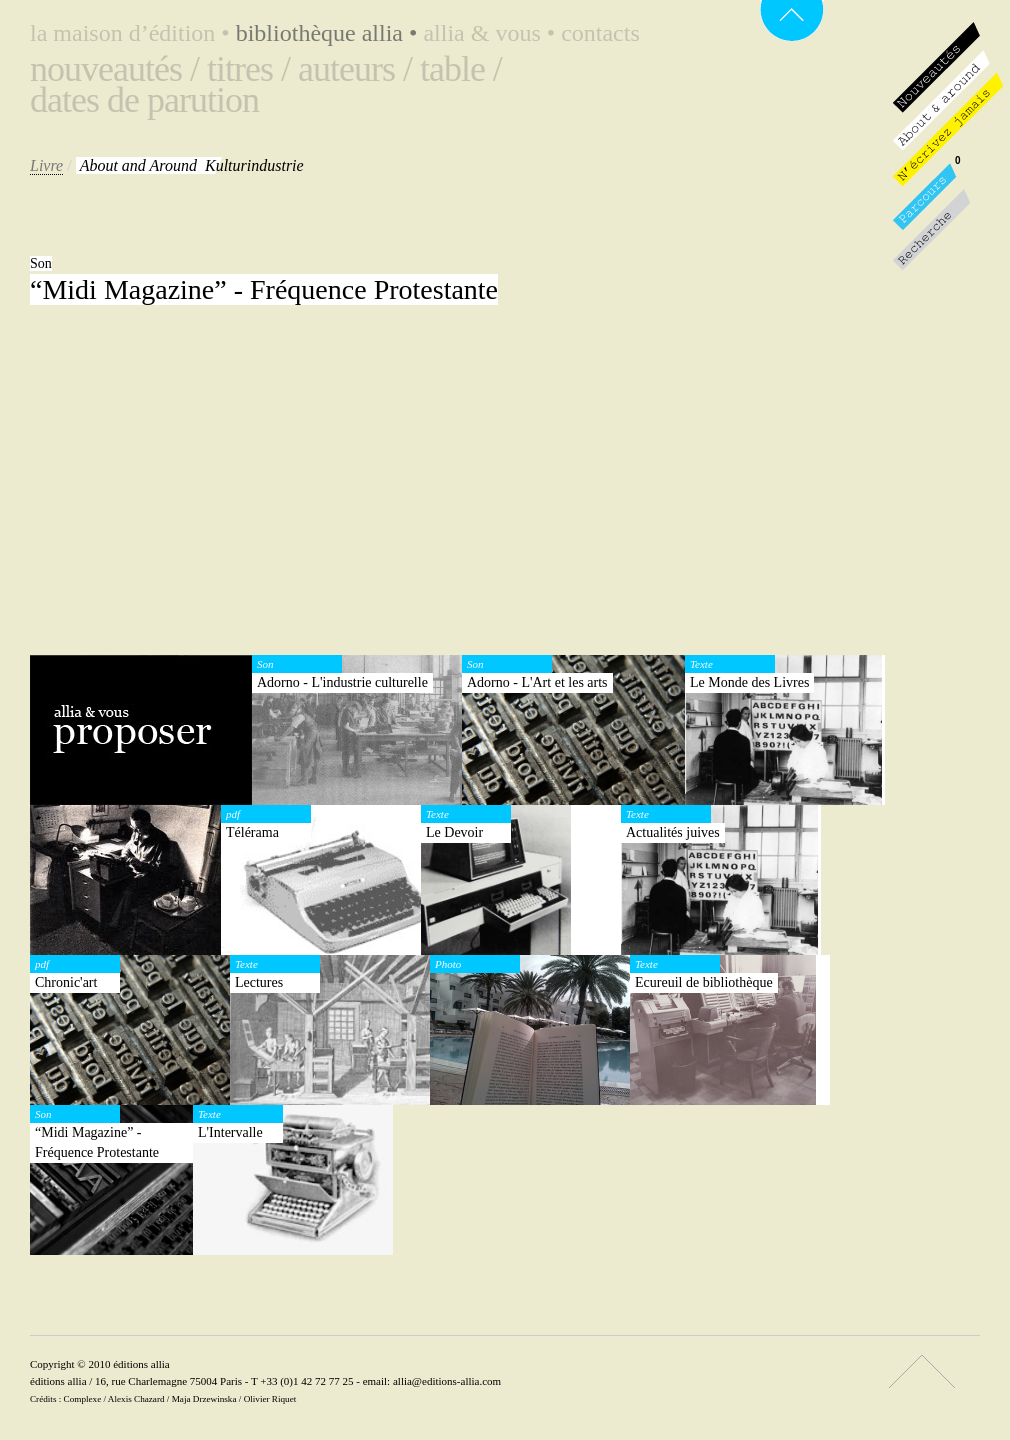 This screenshot has height=1440, width=1010. Describe the element at coordinates (133, 33) in the screenshot. I see `La maison d’édition` at that location.